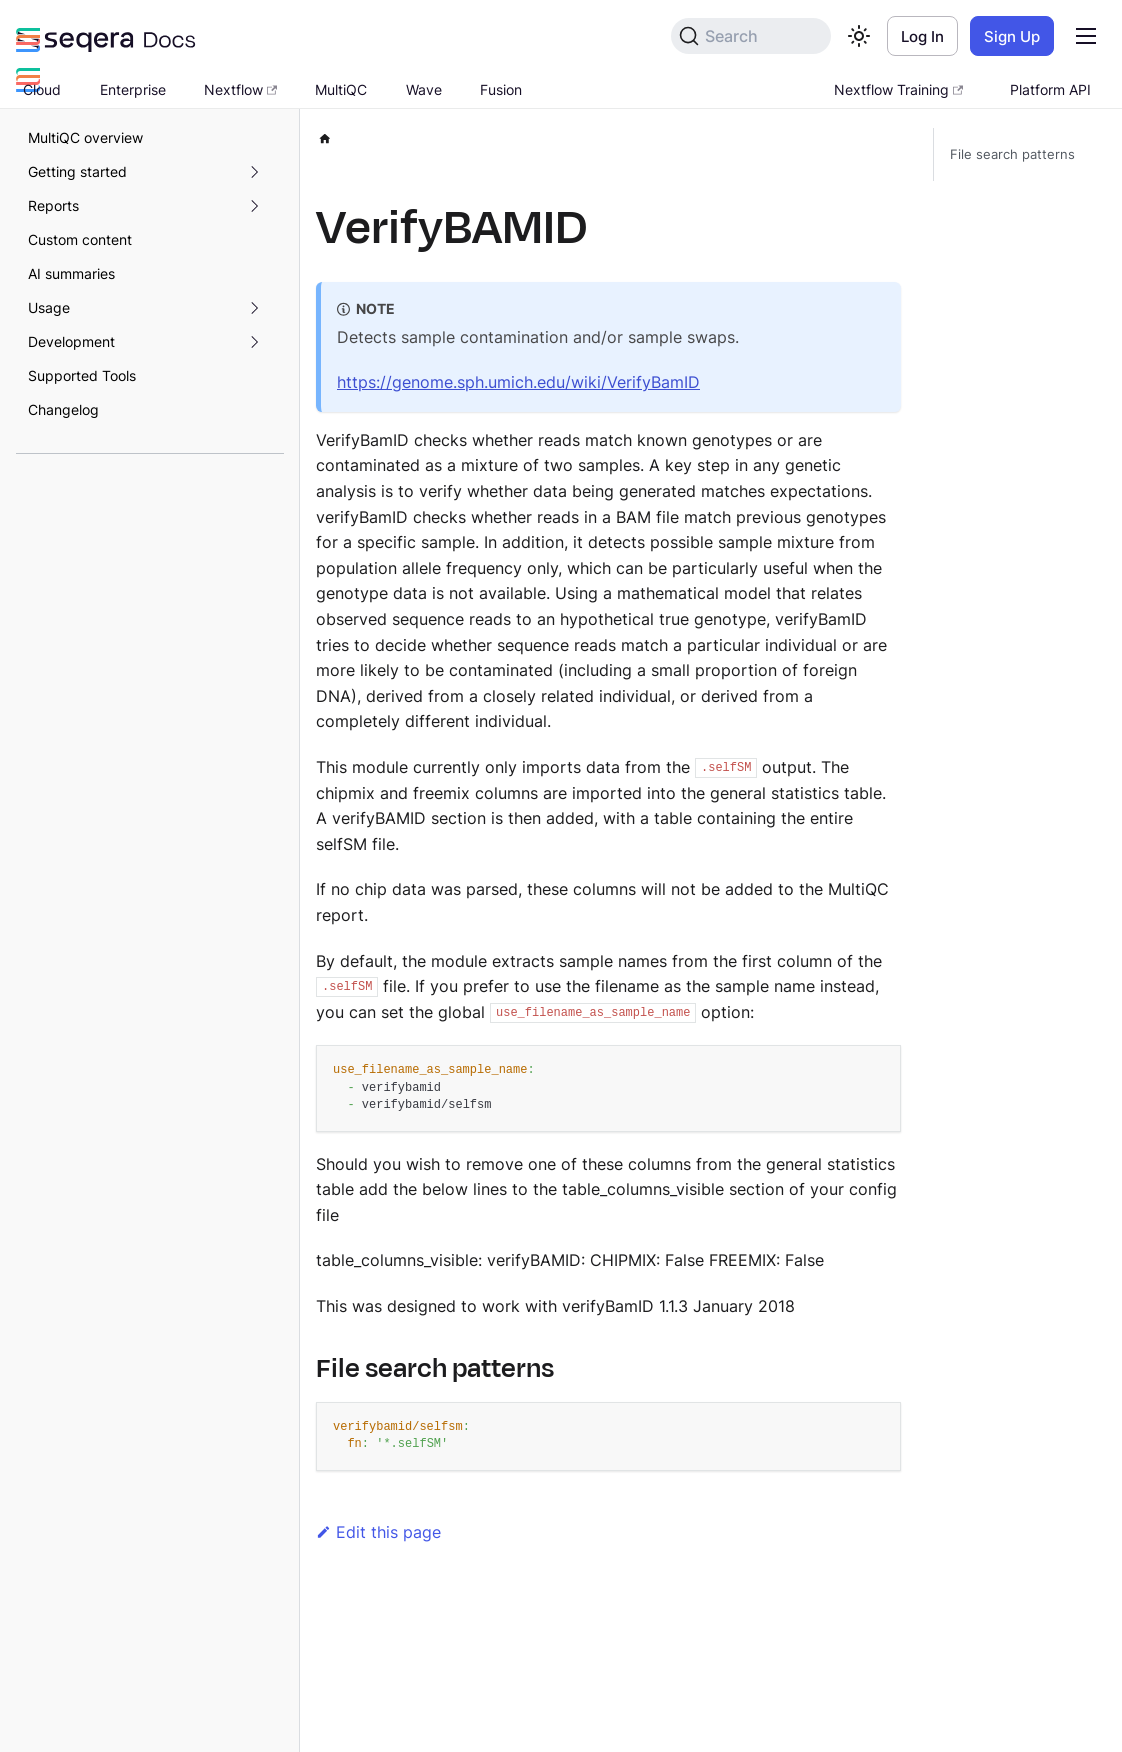  I want to click on https://genome.sph.umich.edu/wiki/VerifyBamID, so click(518, 382).